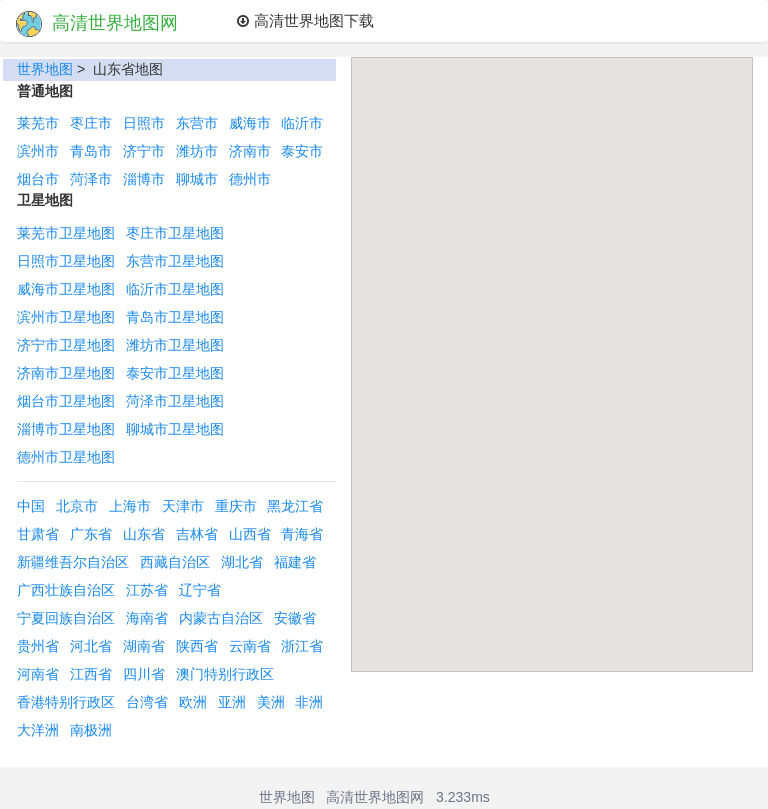 Image resolution: width=768 pixels, height=809 pixels. Describe the element at coordinates (302, 151) in the screenshot. I see `泰安市` at that location.